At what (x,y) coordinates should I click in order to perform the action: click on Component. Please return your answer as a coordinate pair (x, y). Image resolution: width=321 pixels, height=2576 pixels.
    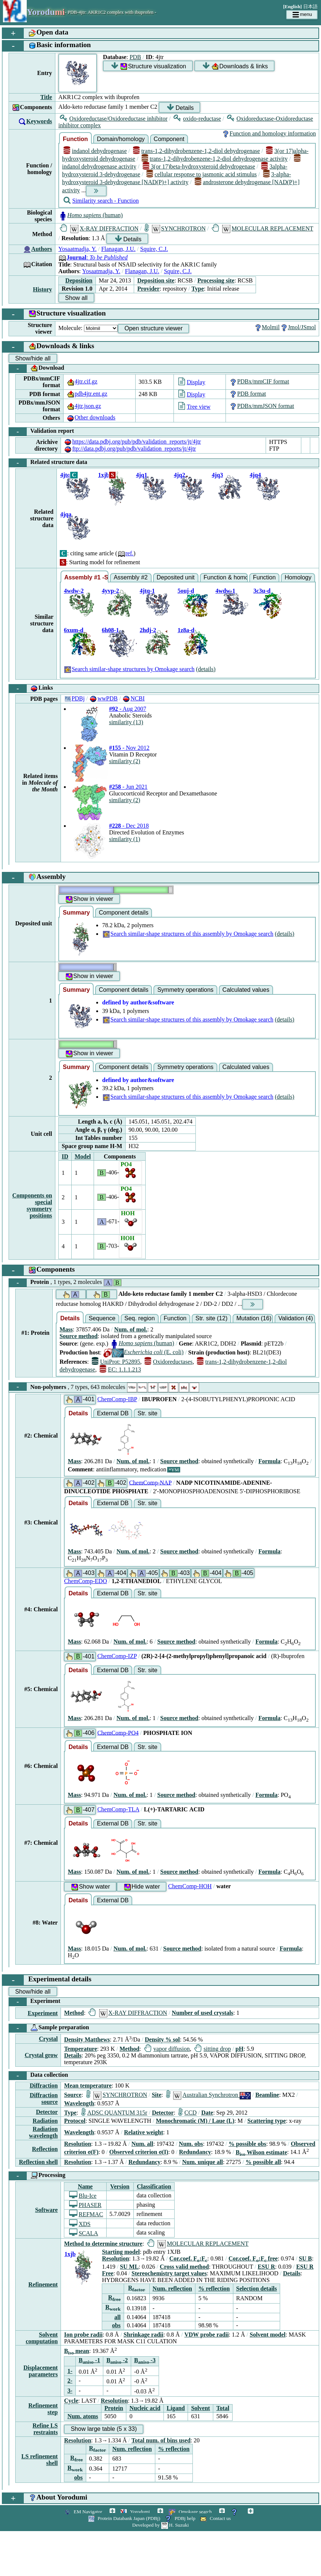
    Looking at the image, I should click on (169, 139).